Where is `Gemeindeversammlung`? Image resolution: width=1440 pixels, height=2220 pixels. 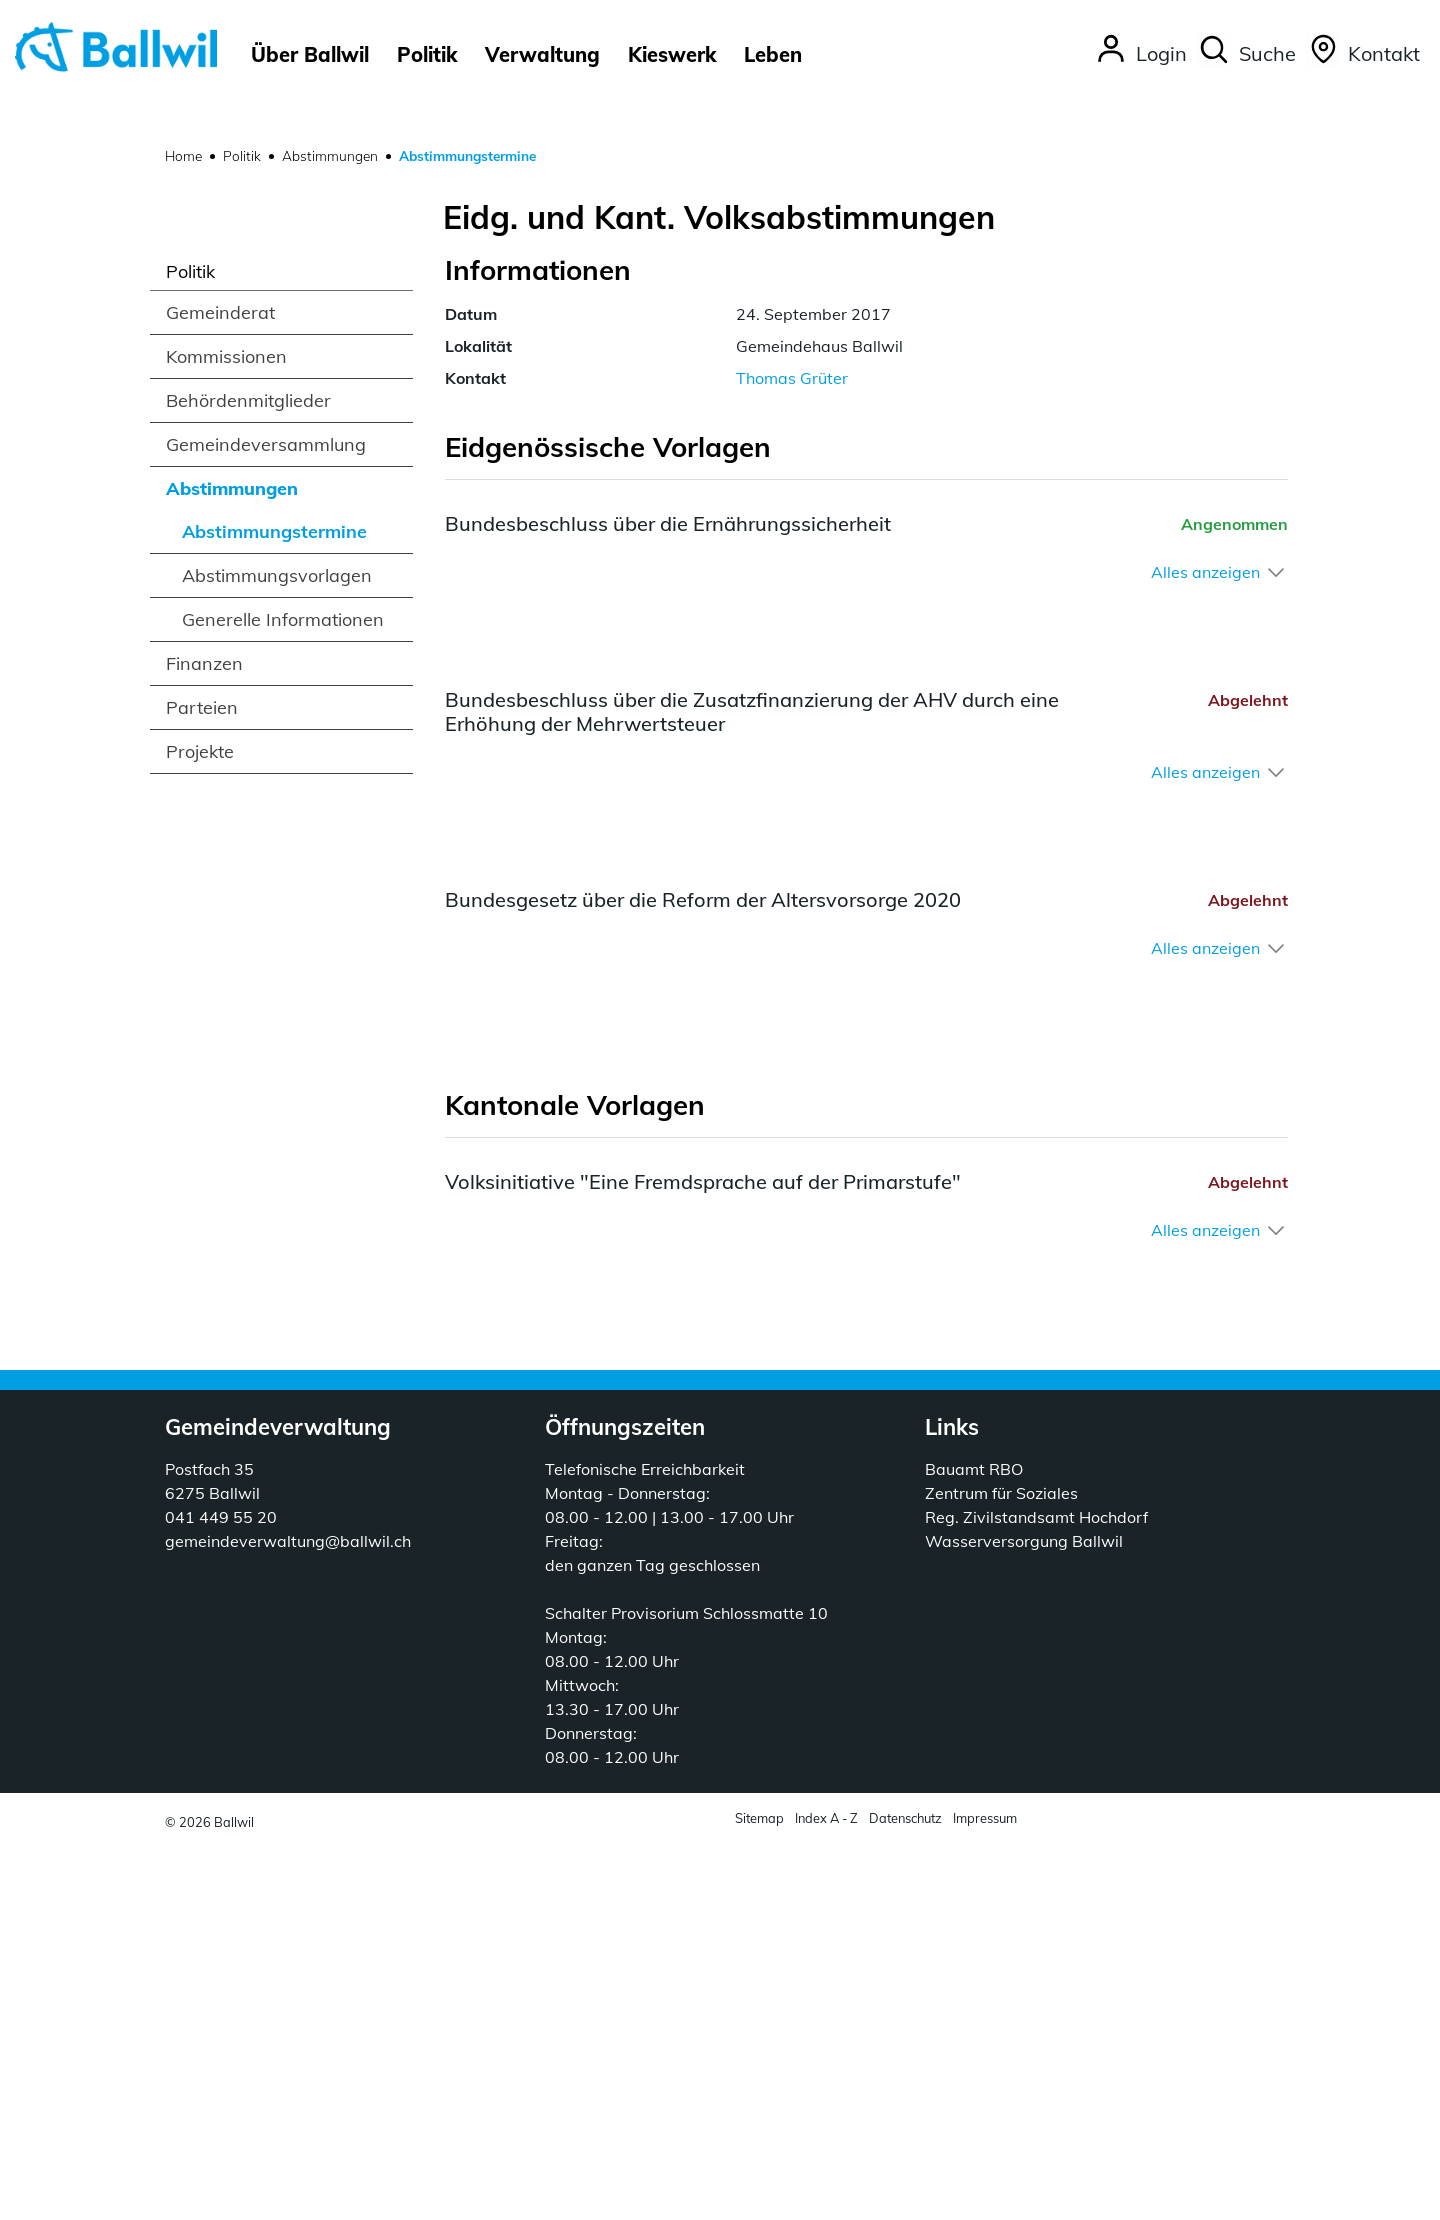
Gemeindeversammlung is located at coordinates (266, 820).